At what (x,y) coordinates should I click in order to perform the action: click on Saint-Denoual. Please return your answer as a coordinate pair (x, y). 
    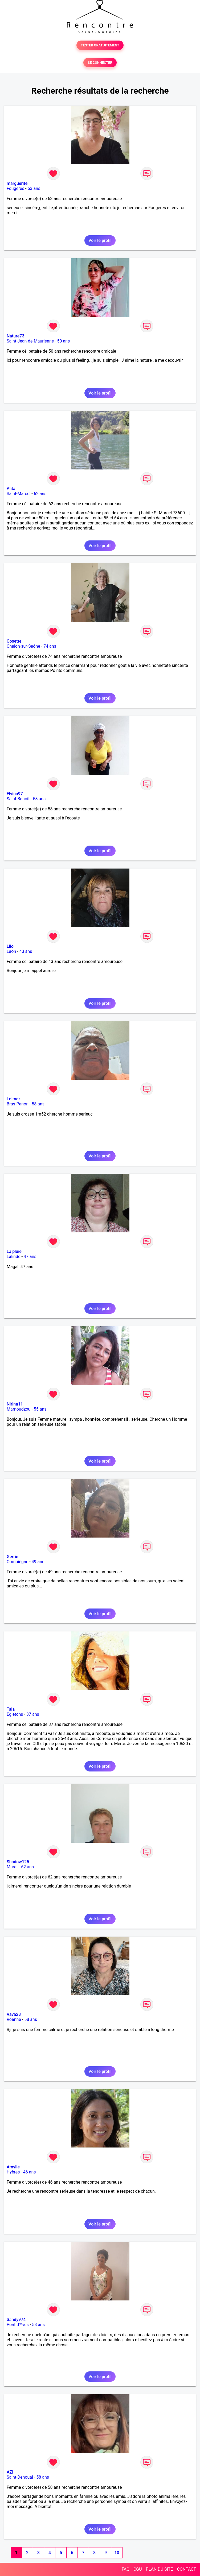
    Looking at the image, I should click on (20, 2477).